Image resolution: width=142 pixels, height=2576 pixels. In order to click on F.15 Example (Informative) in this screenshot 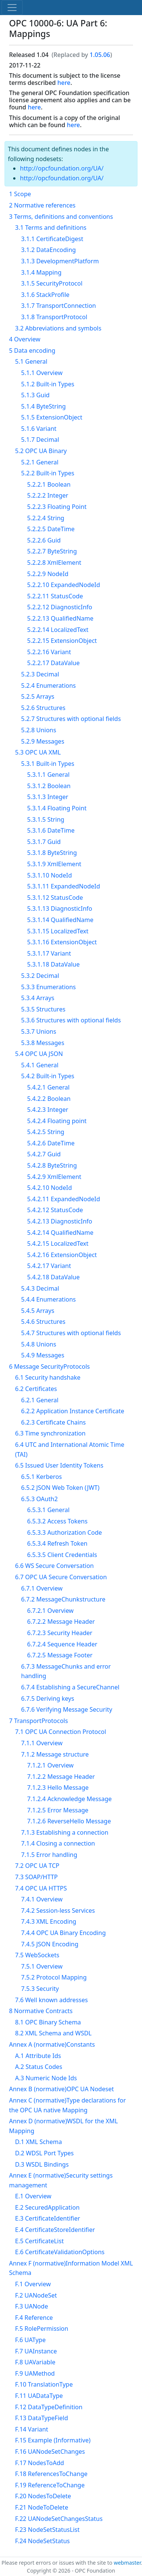, I will do `click(52, 2440)`.